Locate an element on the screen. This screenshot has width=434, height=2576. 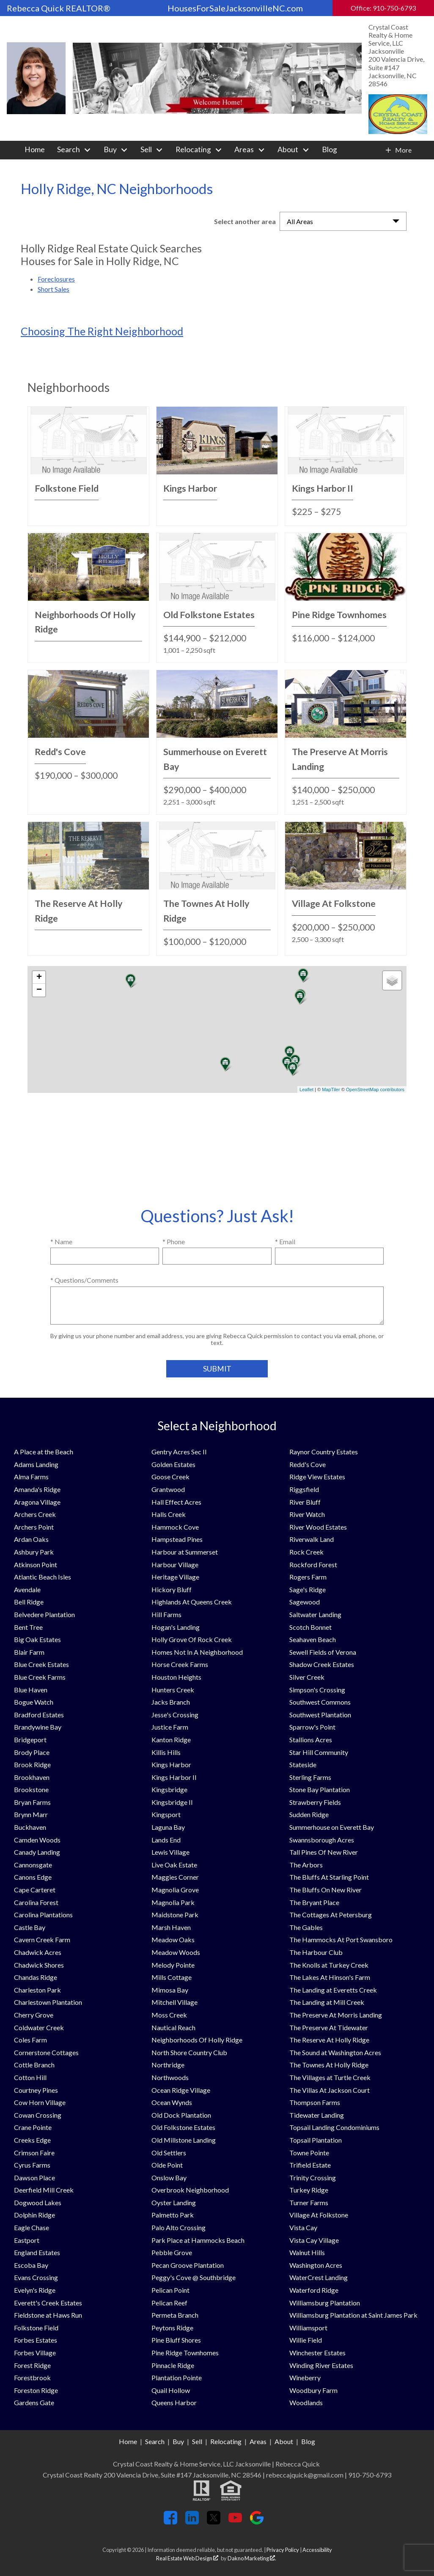
Forbes Village is located at coordinates (35, 2353).